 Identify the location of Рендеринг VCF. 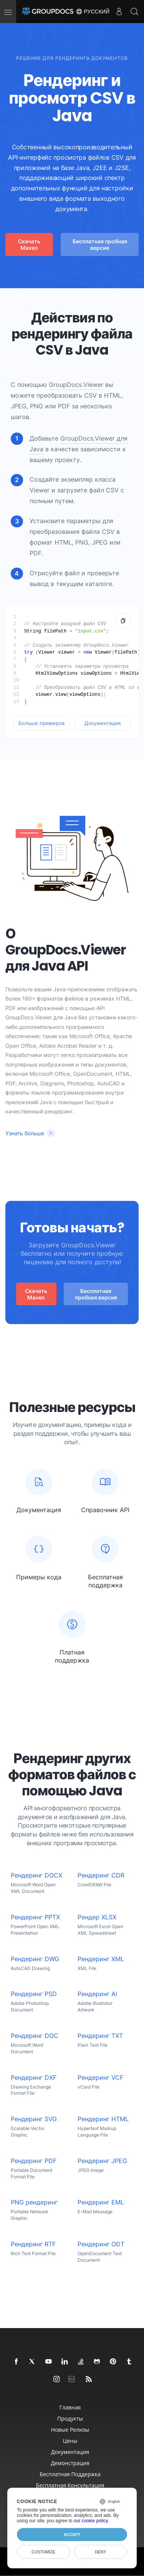
(100, 2077).